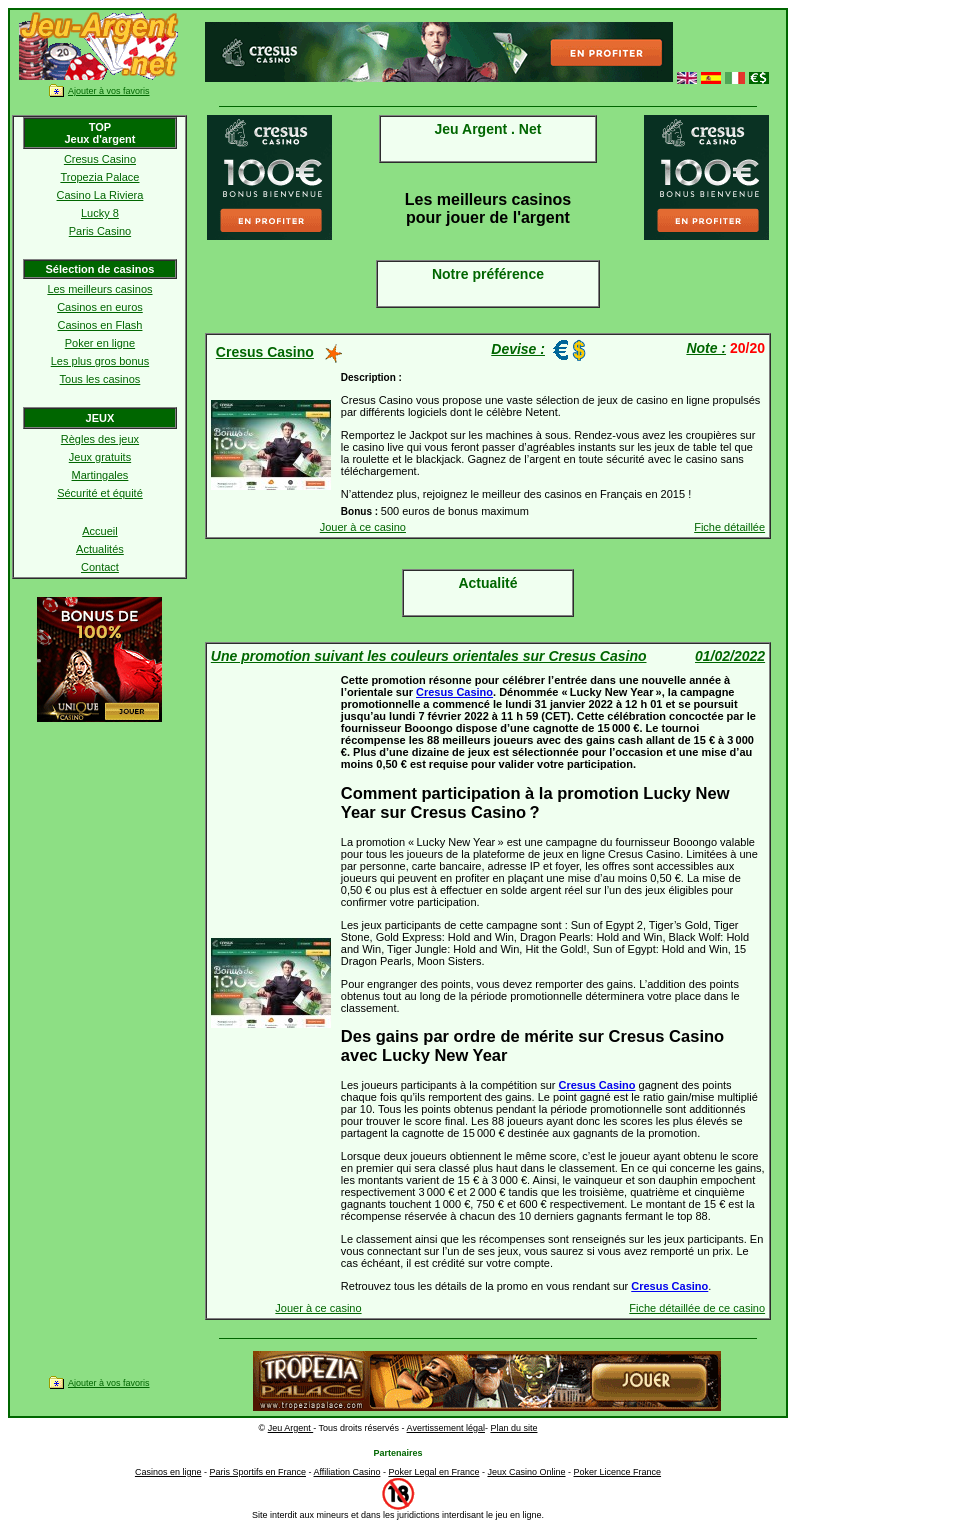  I want to click on Martingales, so click(100, 475).